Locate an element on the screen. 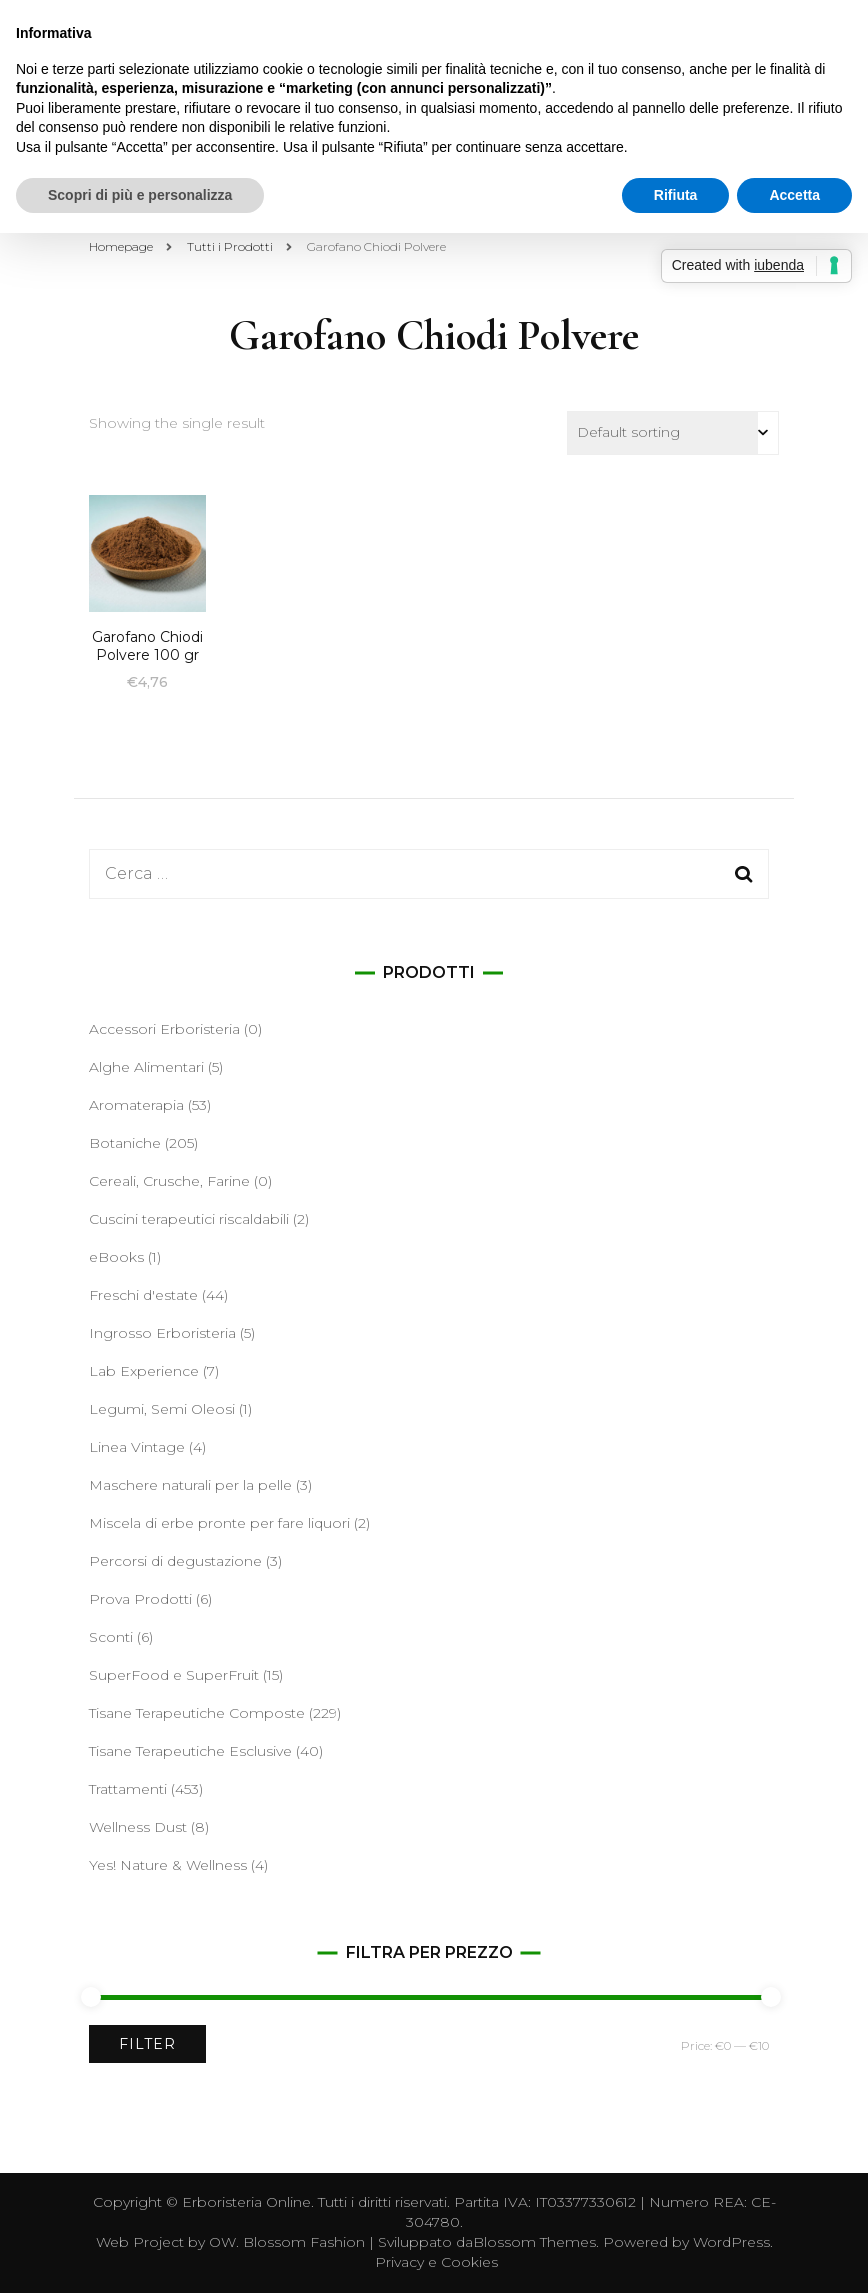 Image resolution: width=868 pixels, height=2293 pixels. Yes! Nature & Wellness is located at coordinates (168, 1865).